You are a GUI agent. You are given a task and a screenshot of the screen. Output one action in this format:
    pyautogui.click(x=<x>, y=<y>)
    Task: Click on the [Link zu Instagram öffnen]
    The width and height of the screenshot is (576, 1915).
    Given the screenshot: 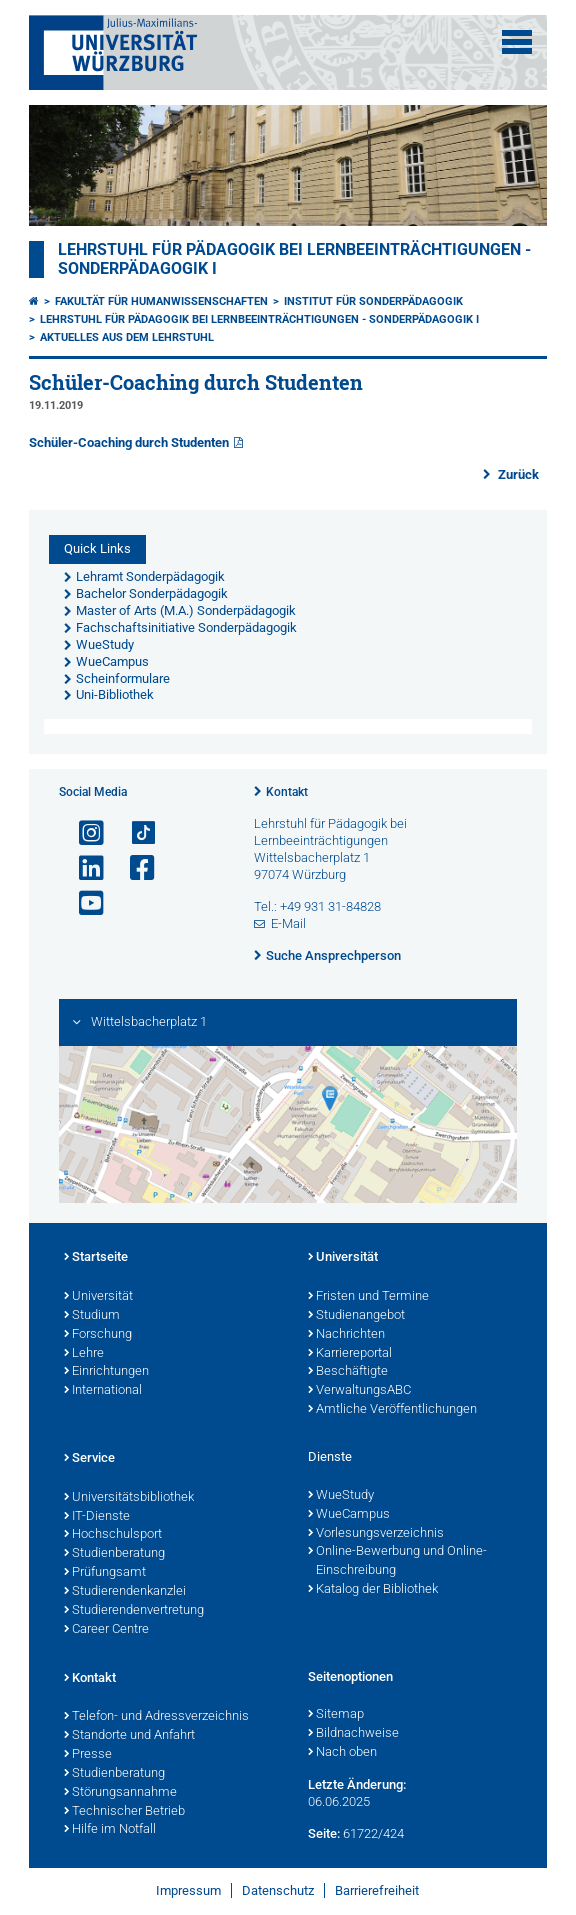 What is the action you would take?
    pyautogui.click(x=83, y=833)
    